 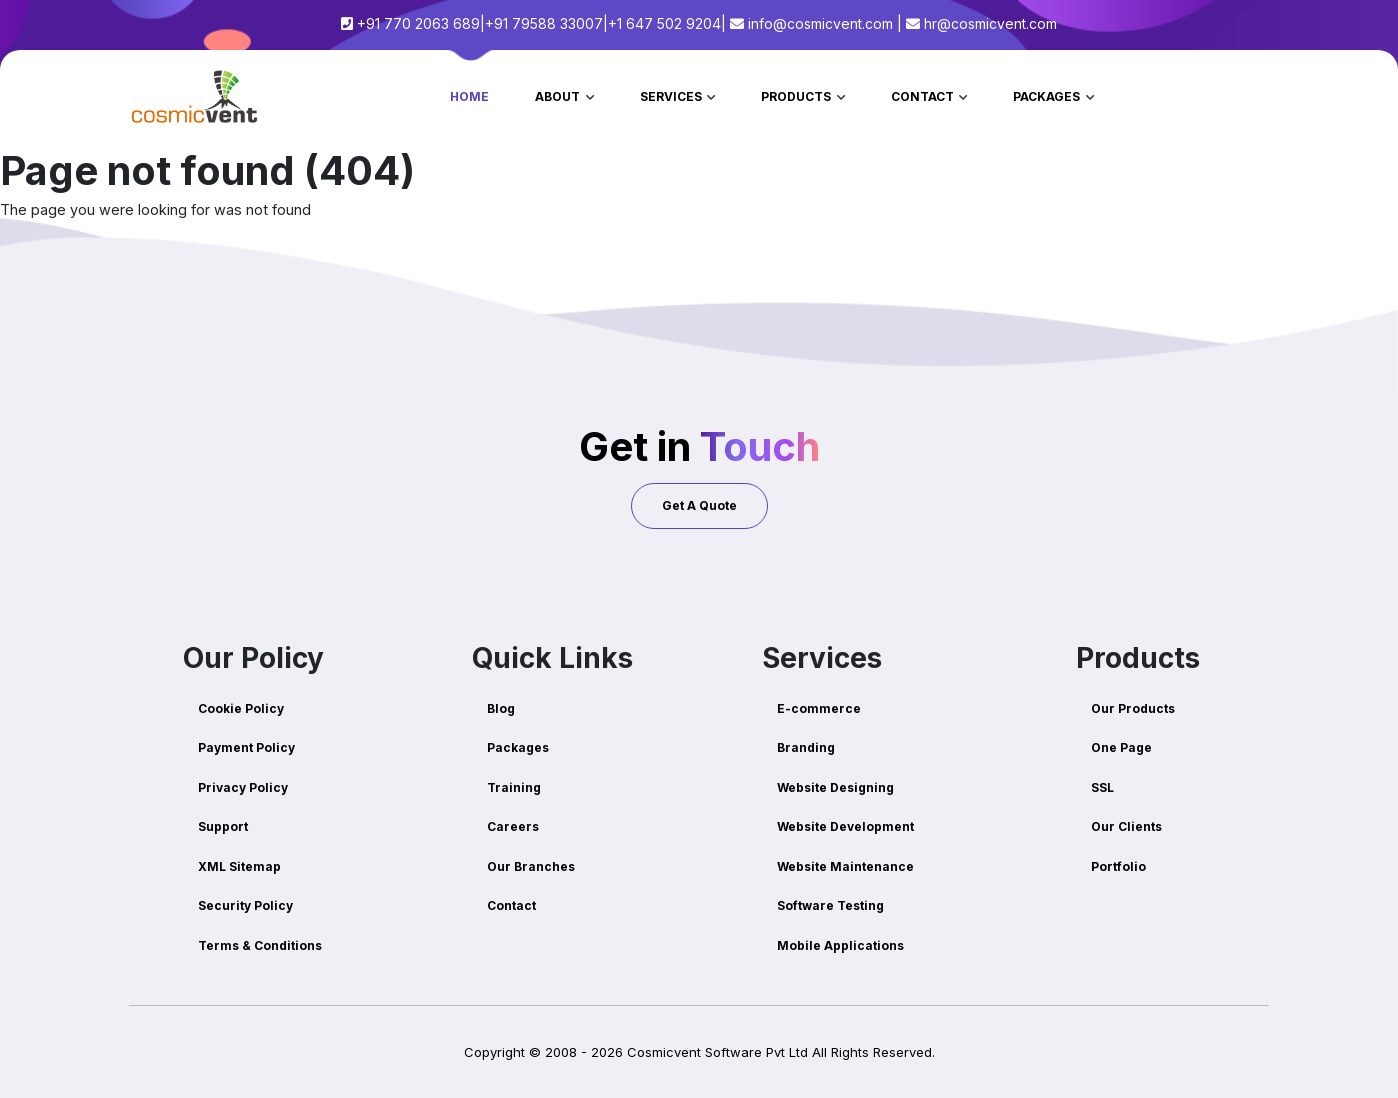 What do you see at coordinates (806, 747) in the screenshot?
I see `Branding` at bounding box center [806, 747].